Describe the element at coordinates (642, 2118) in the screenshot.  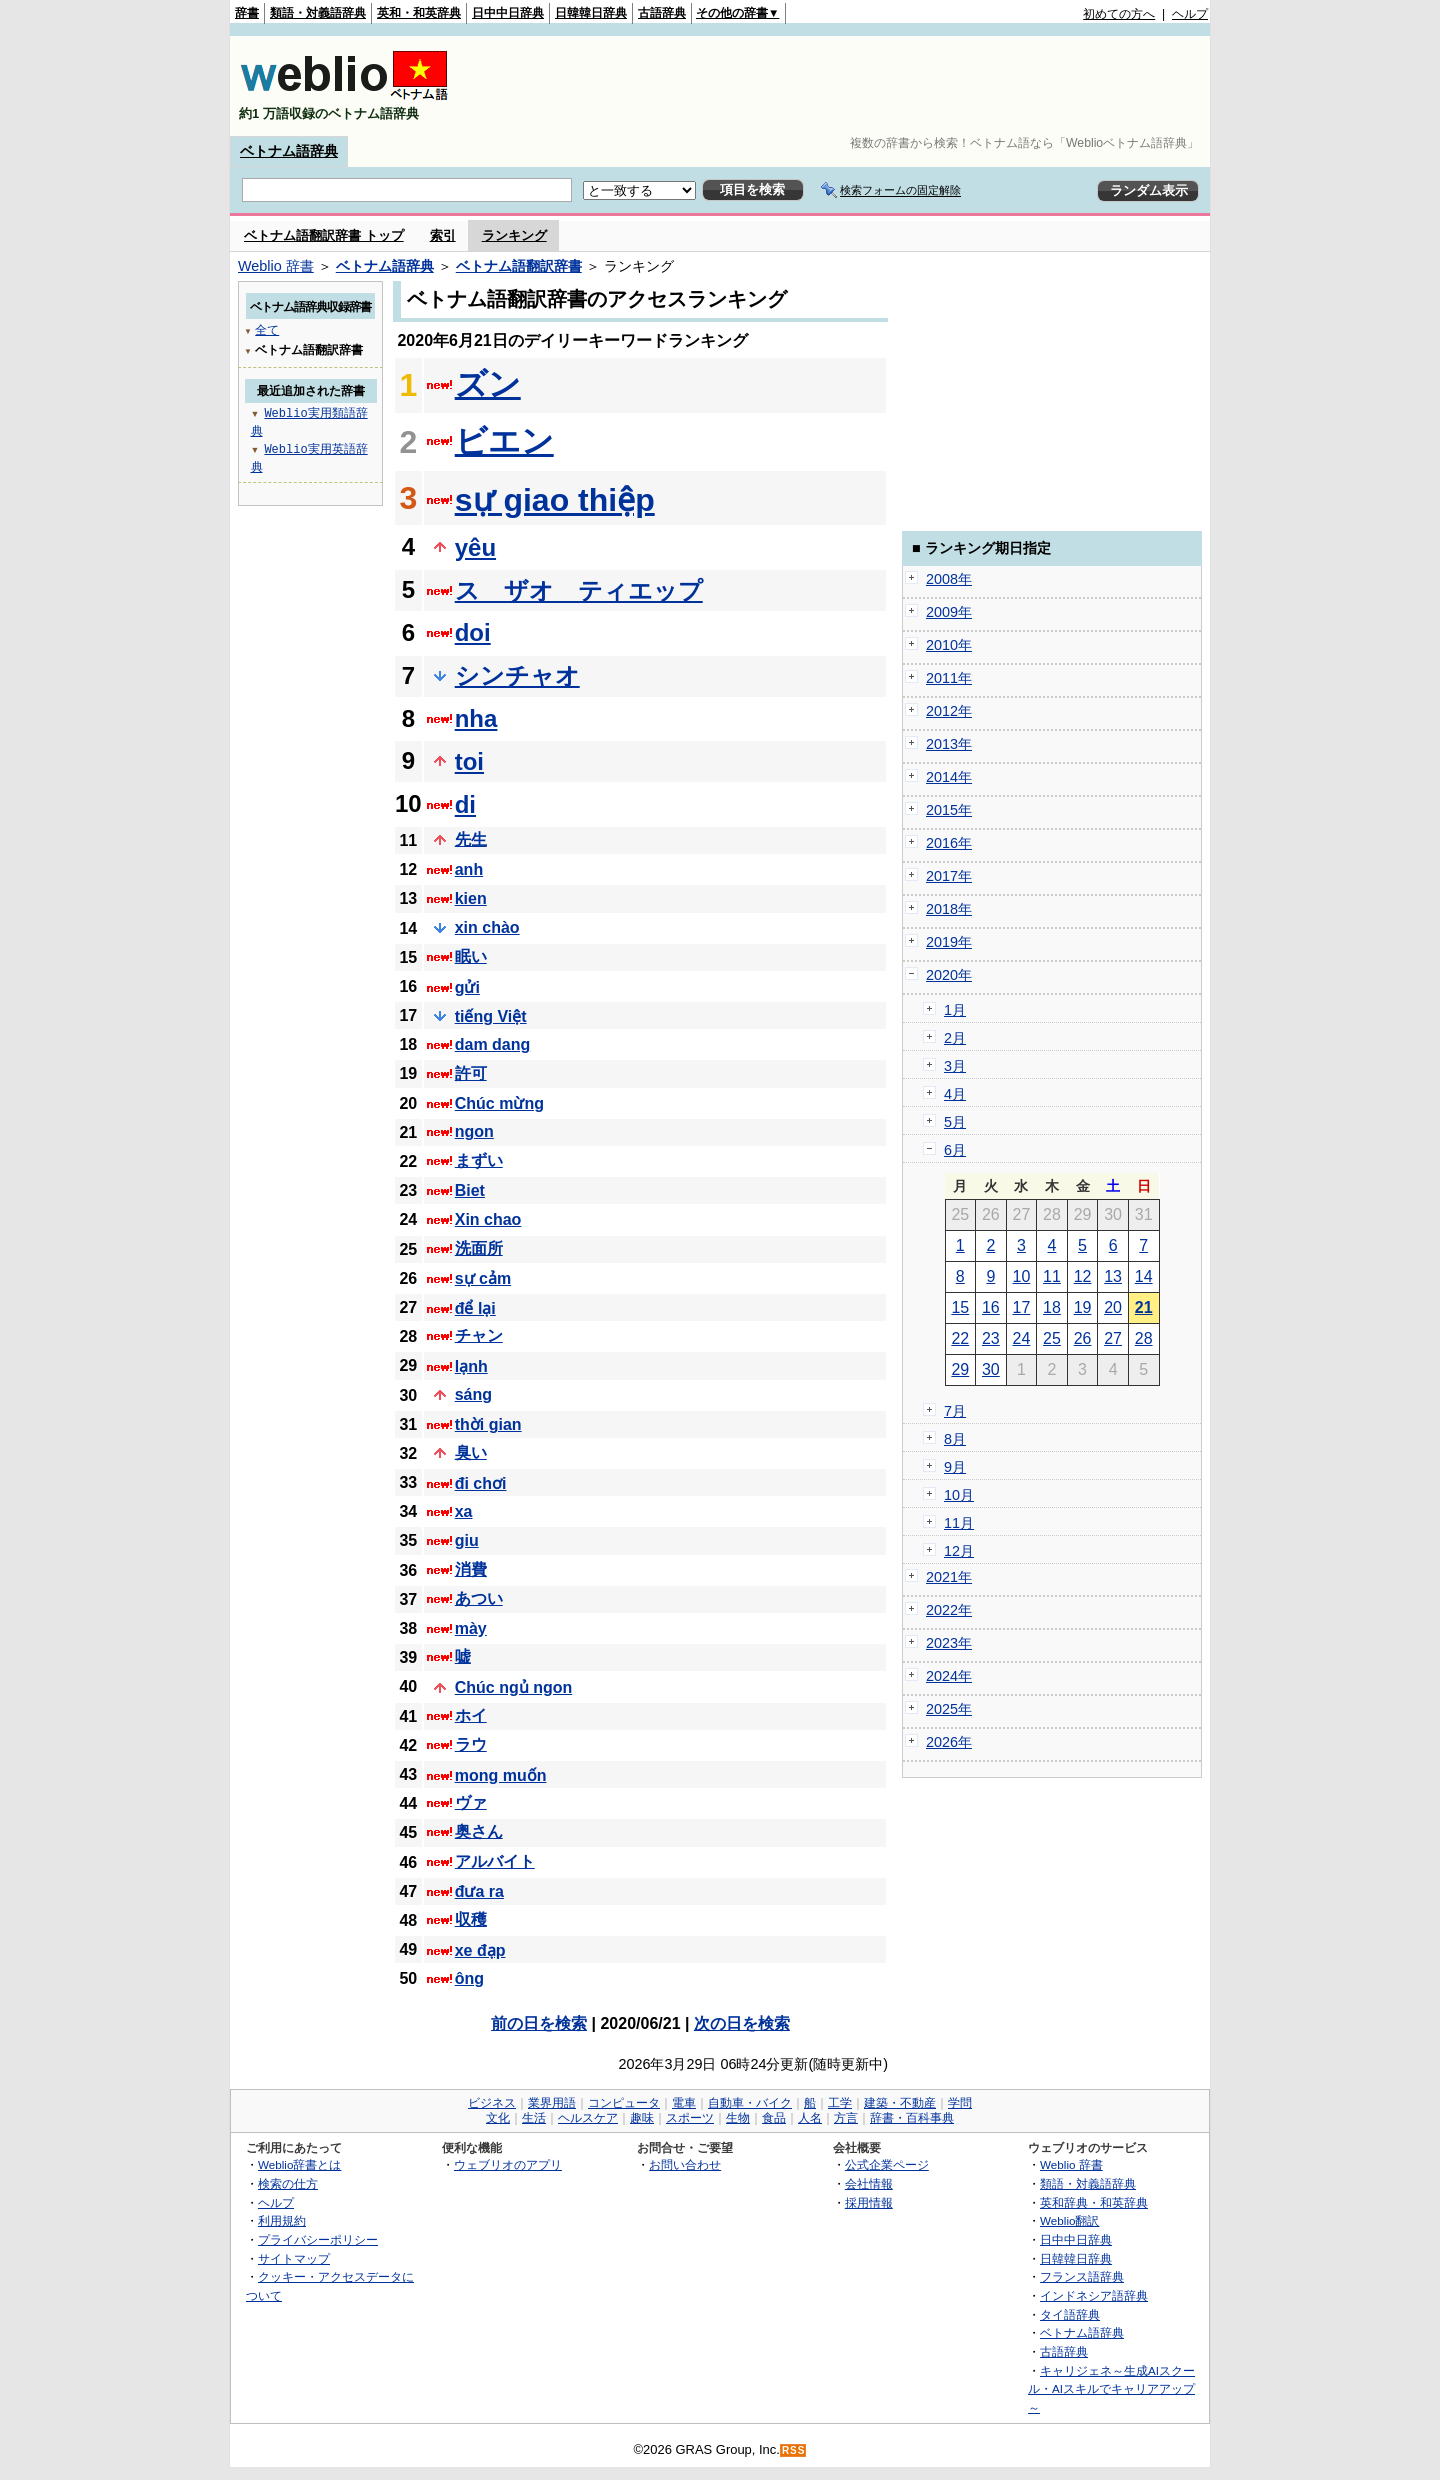
I see `趣味` at that location.